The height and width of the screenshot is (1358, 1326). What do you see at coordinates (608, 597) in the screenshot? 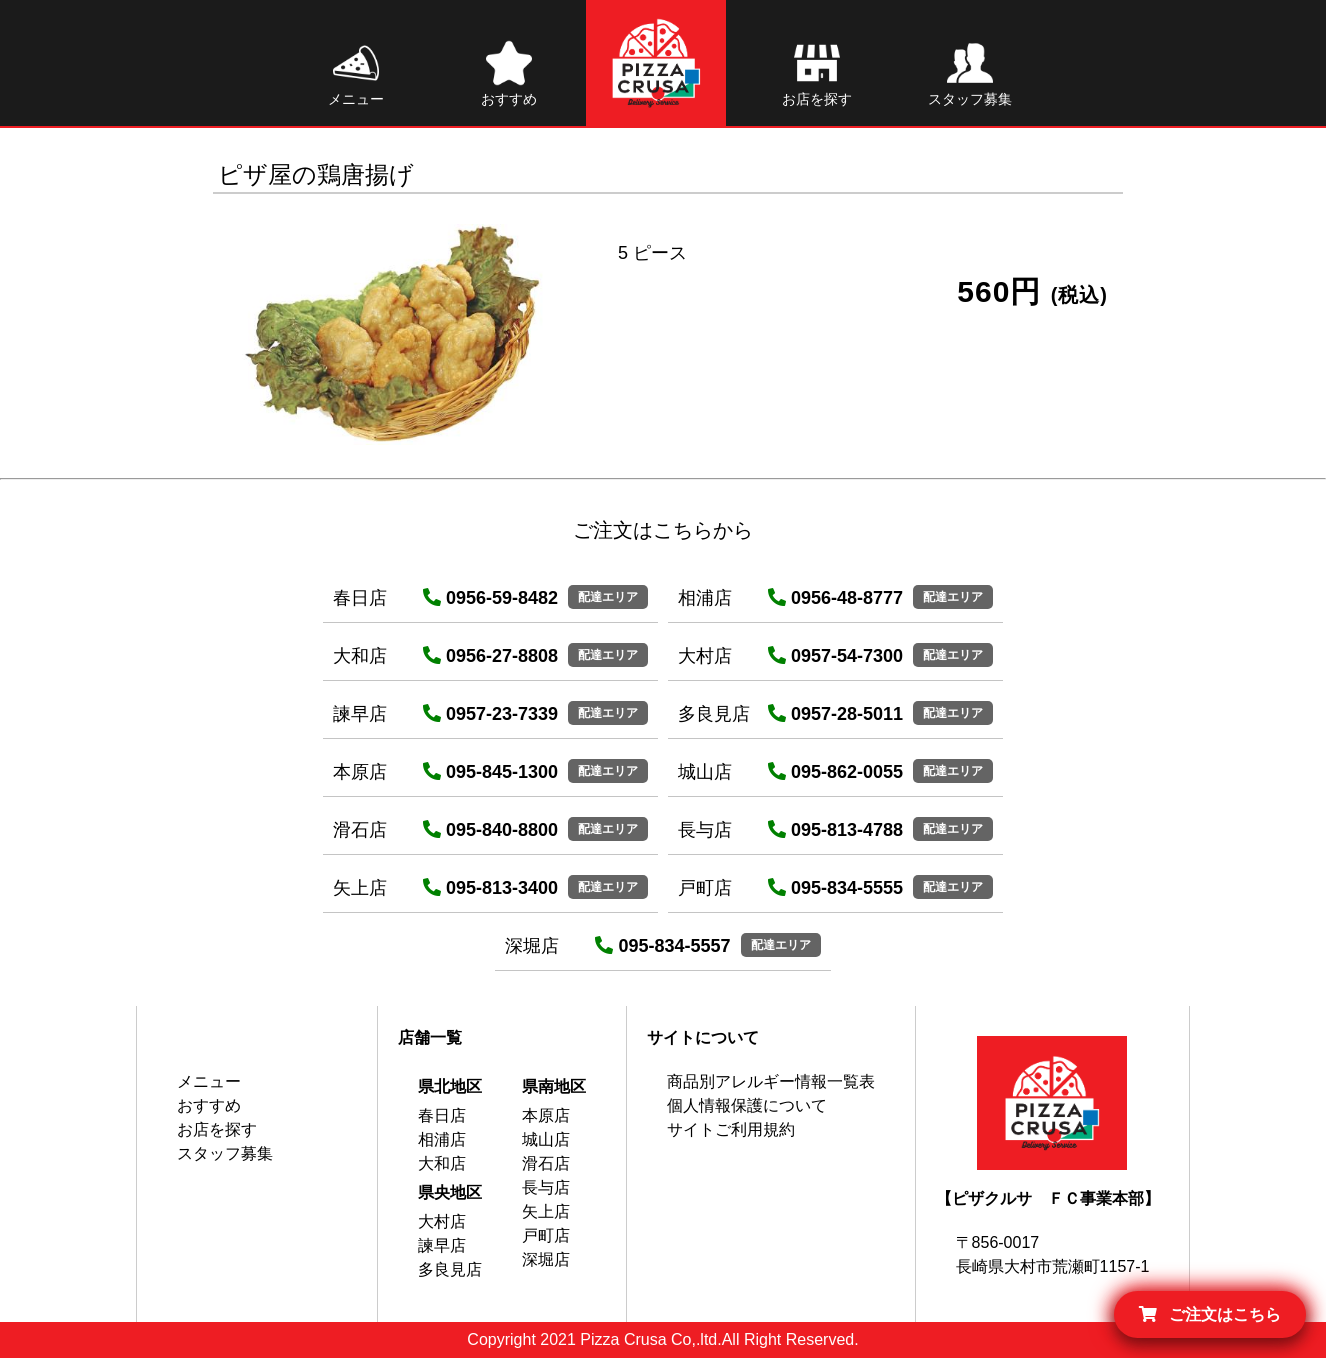
I see `配達エリア` at bounding box center [608, 597].